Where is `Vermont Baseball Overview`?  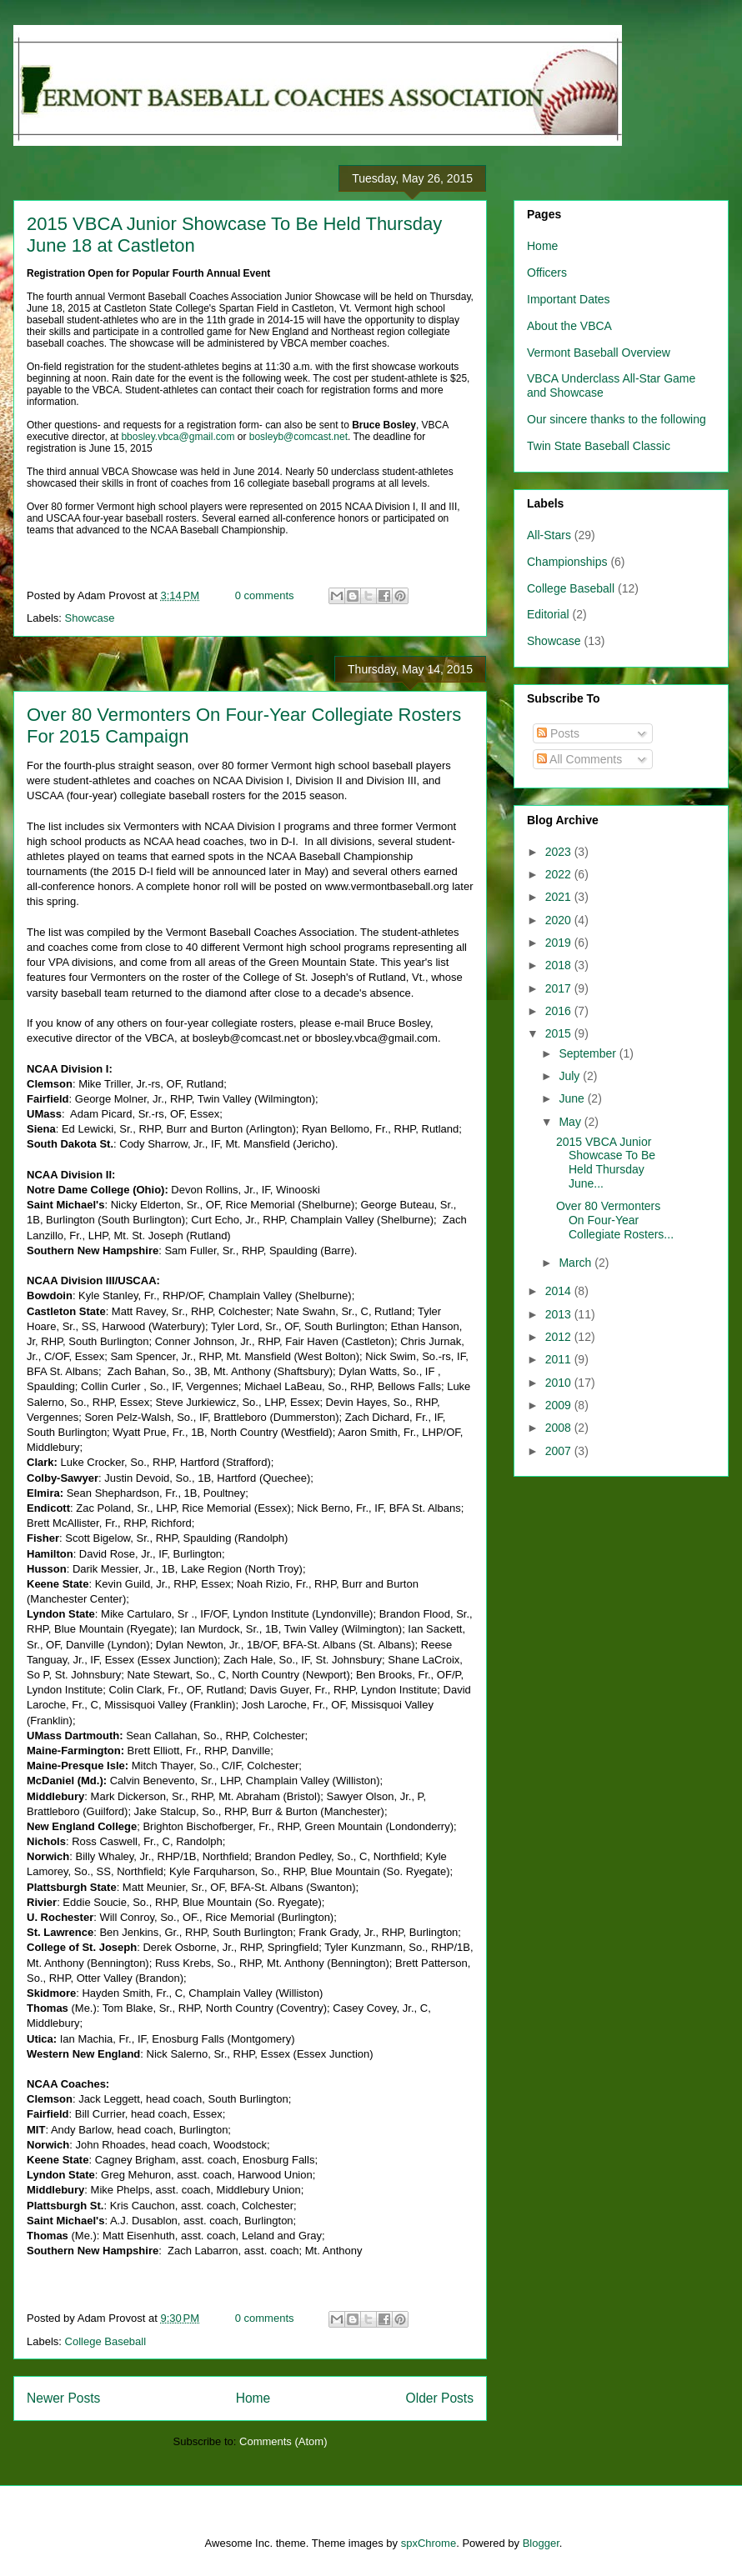 Vermont Baseball Overview is located at coordinates (598, 352).